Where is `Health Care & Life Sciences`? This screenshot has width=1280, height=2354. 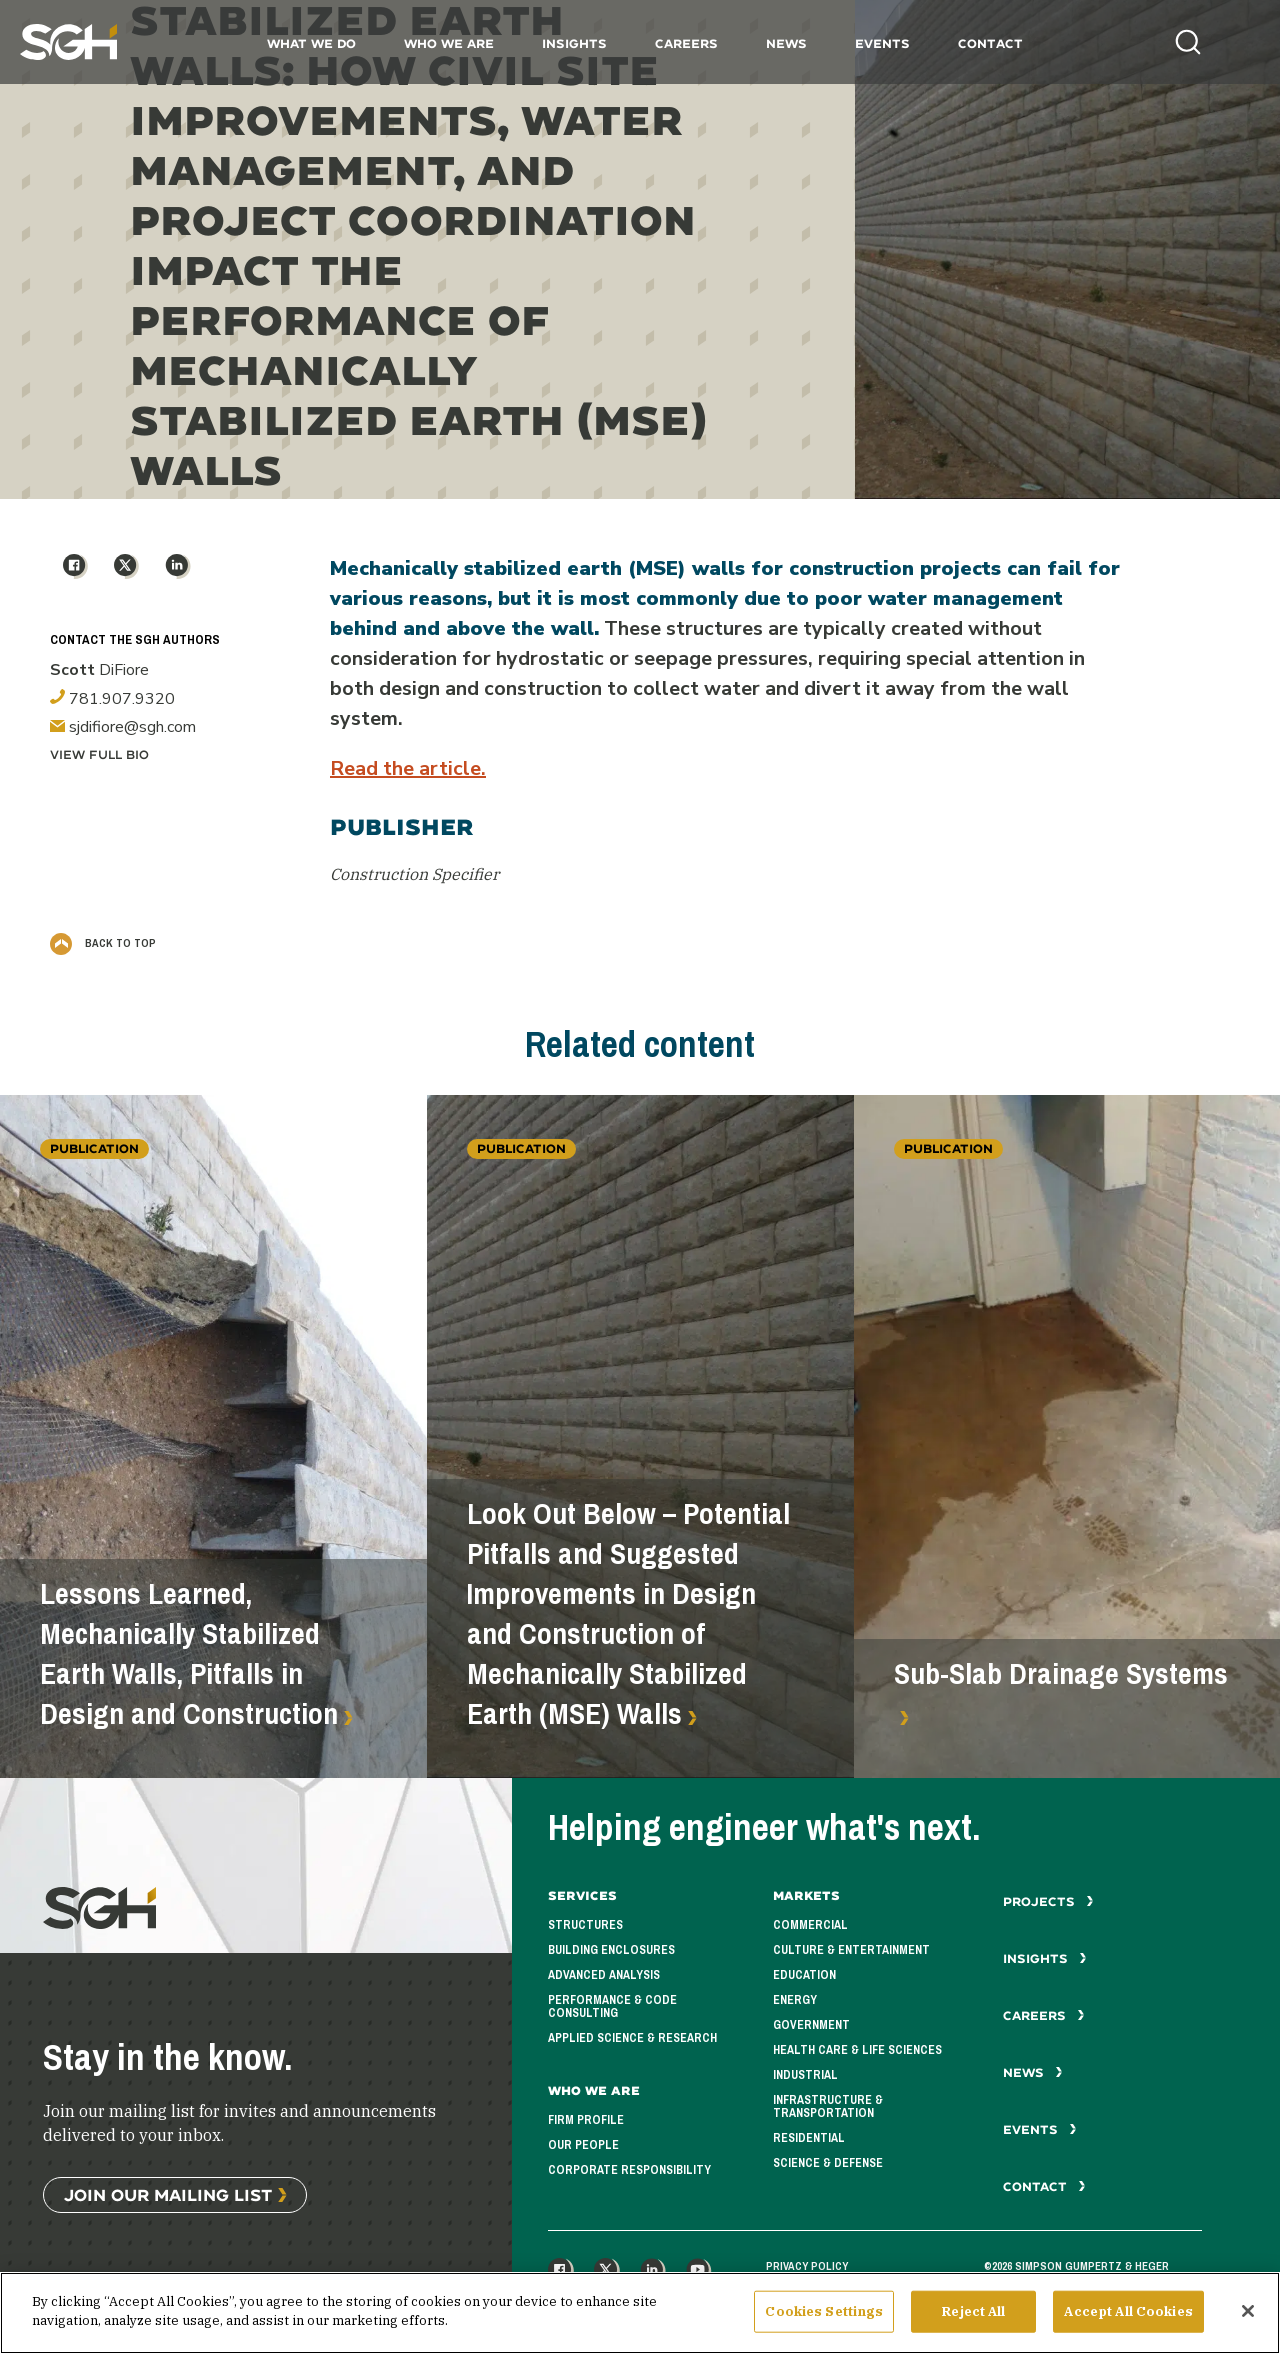
Health Care & Life Sciences is located at coordinates (857, 2050).